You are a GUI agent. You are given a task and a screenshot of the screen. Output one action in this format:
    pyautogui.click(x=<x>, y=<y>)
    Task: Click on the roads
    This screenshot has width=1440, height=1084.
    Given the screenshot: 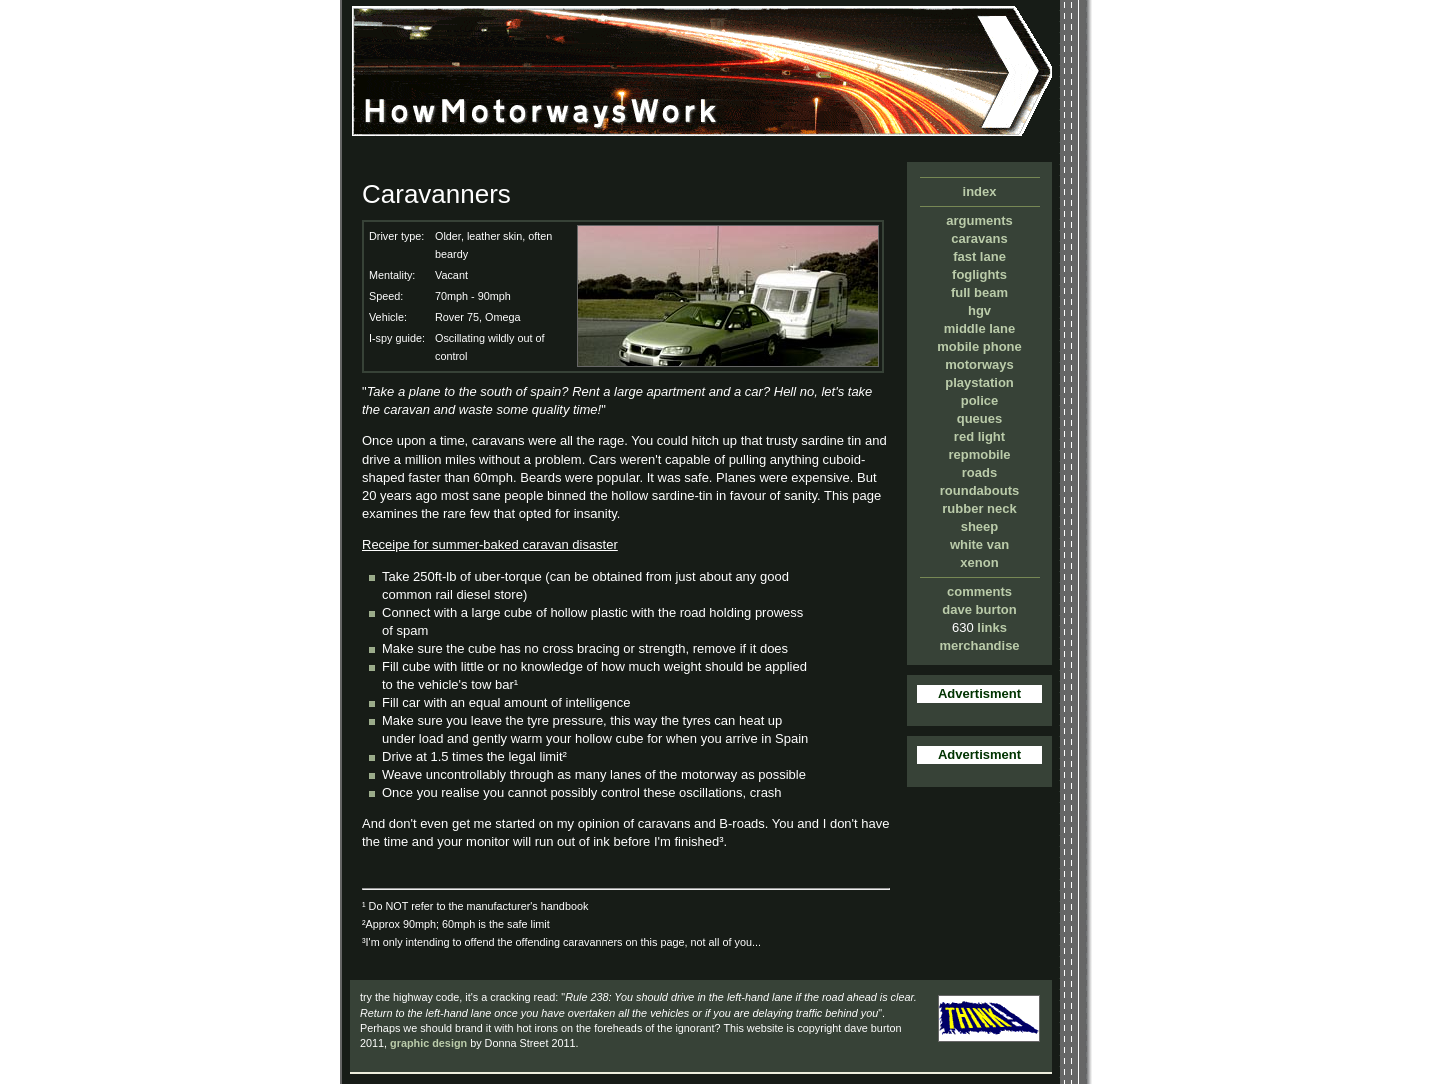 What is the action you would take?
    pyautogui.click(x=979, y=472)
    